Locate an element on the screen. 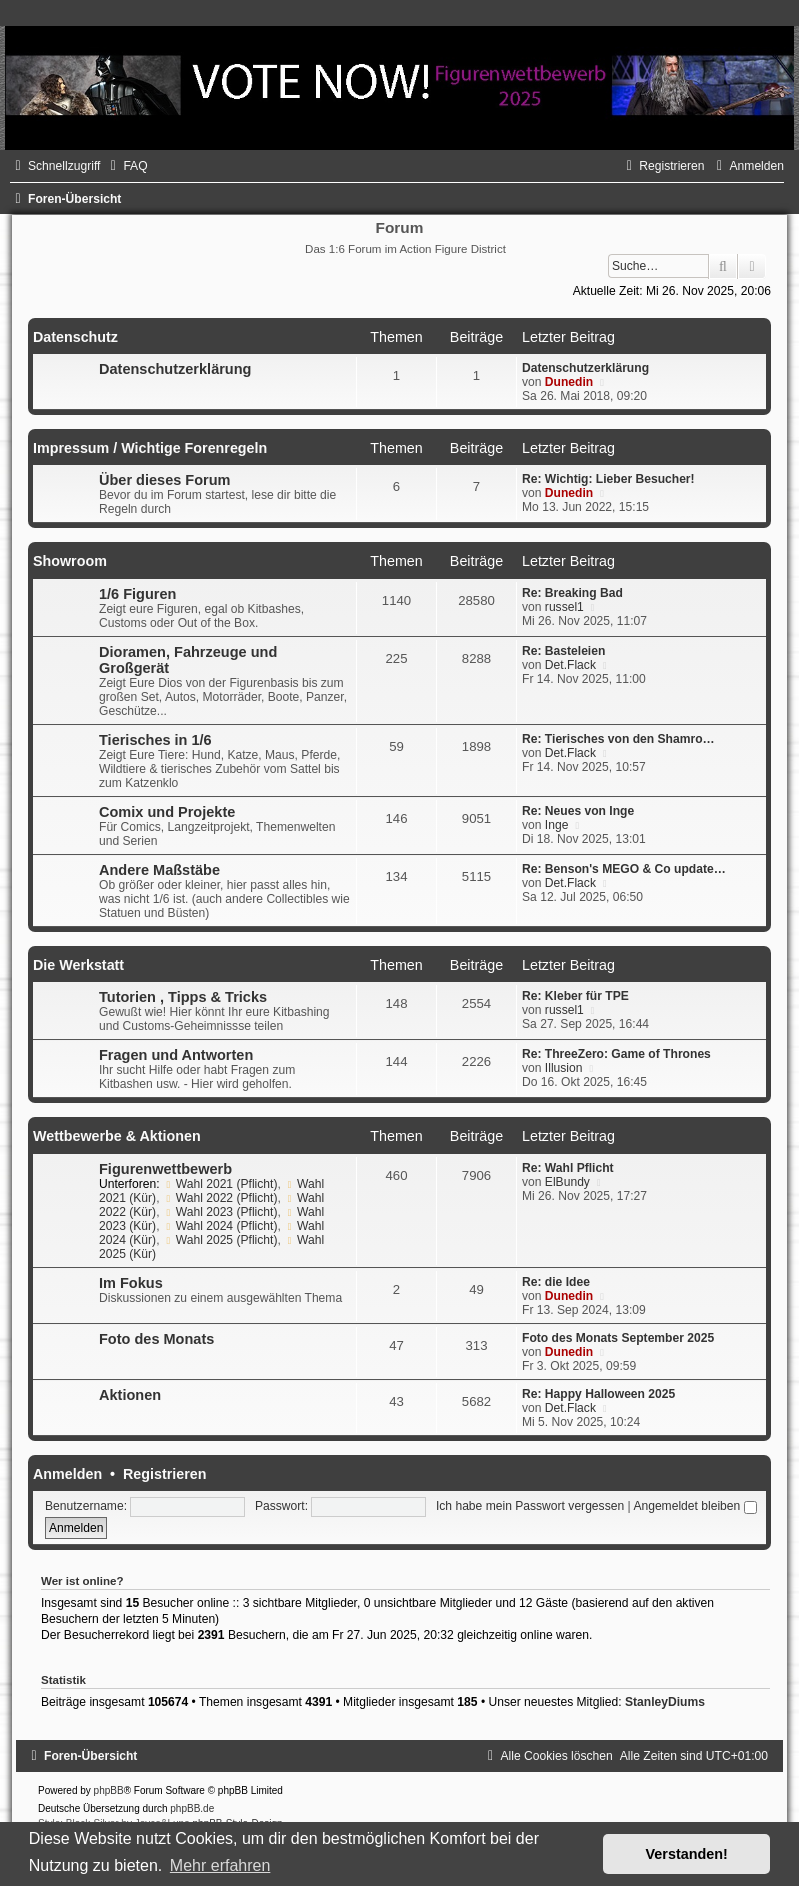 The image size is (799, 1886). Re: die Idee is located at coordinates (556, 1282).